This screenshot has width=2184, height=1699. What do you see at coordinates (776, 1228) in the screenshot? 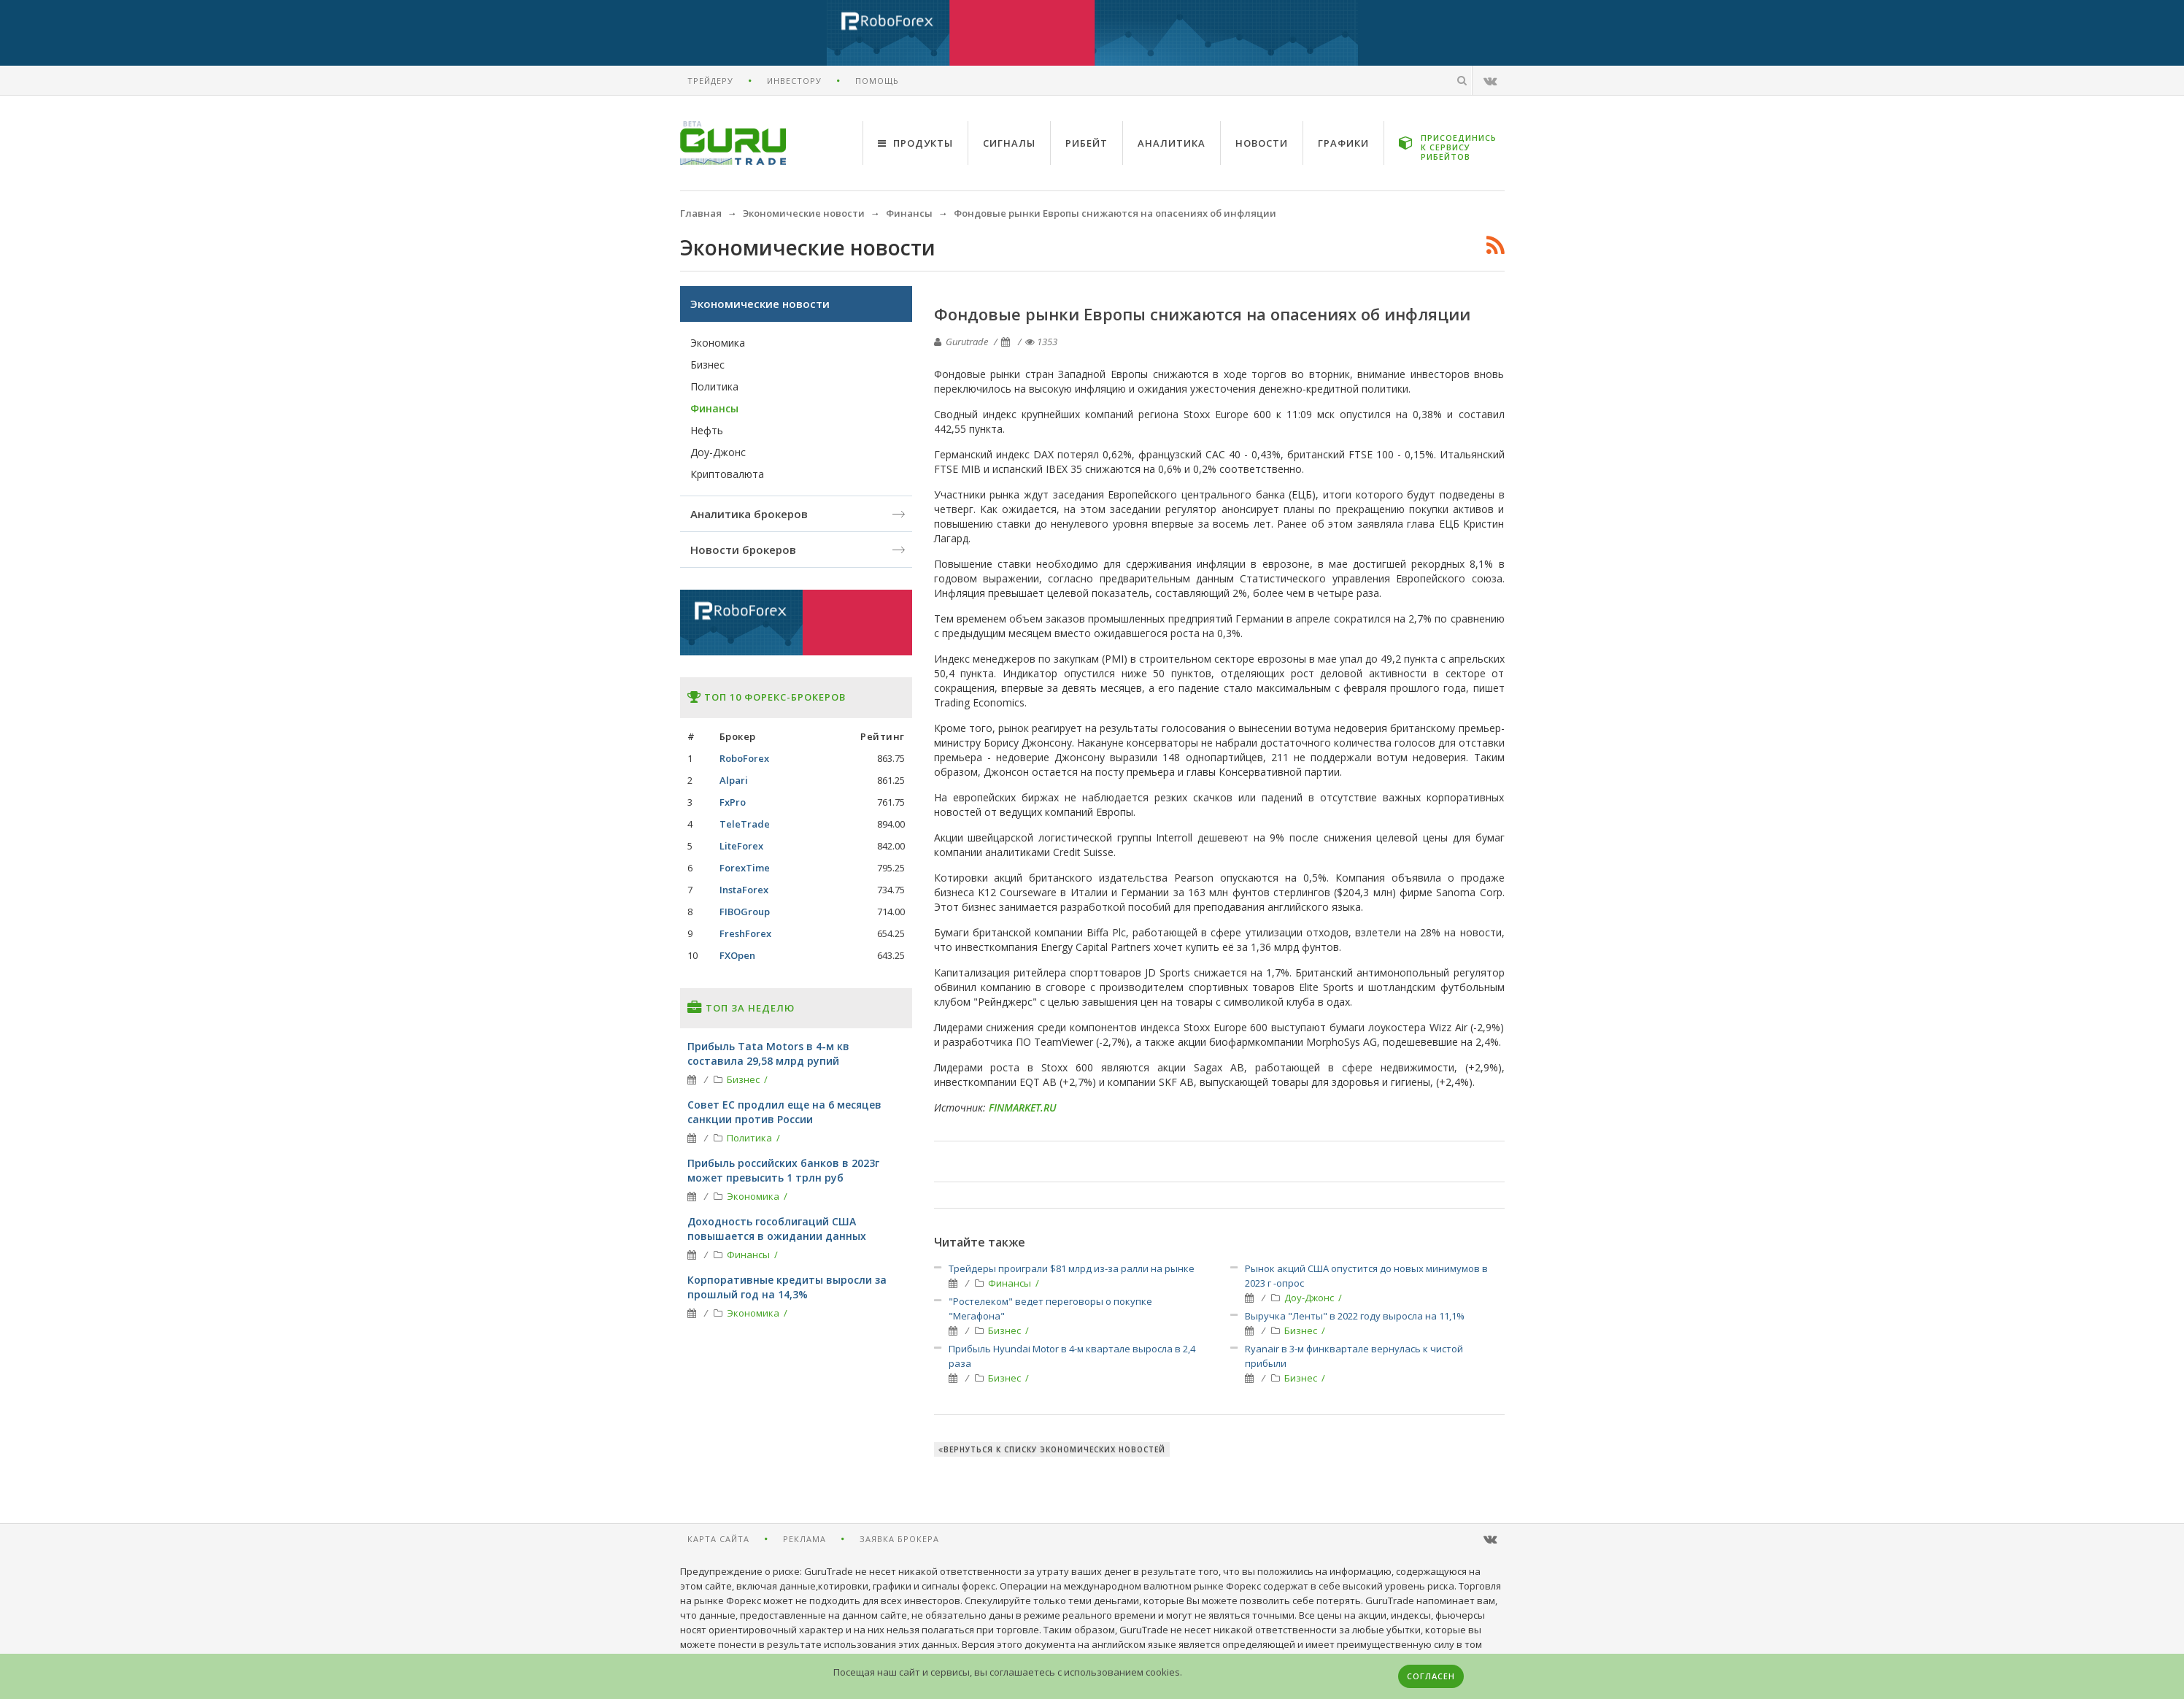
I see `Доходность гособлигаций США повышается в ожидании данных` at bounding box center [776, 1228].